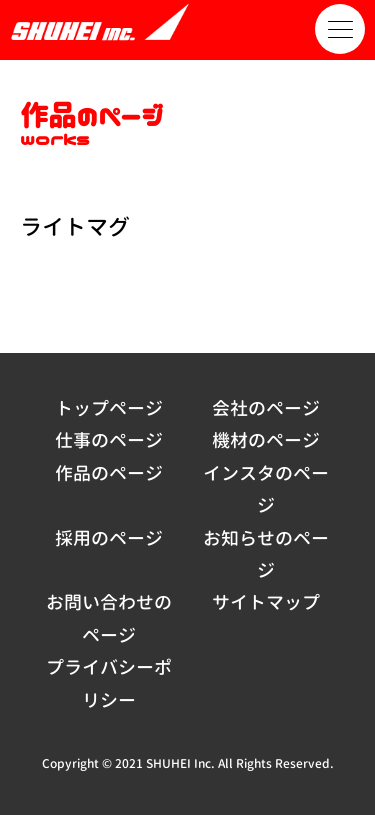 Image resolution: width=375 pixels, height=815 pixels. Describe the element at coordinates (109, 408) in the screenshot. I see `トップページ` at that location.